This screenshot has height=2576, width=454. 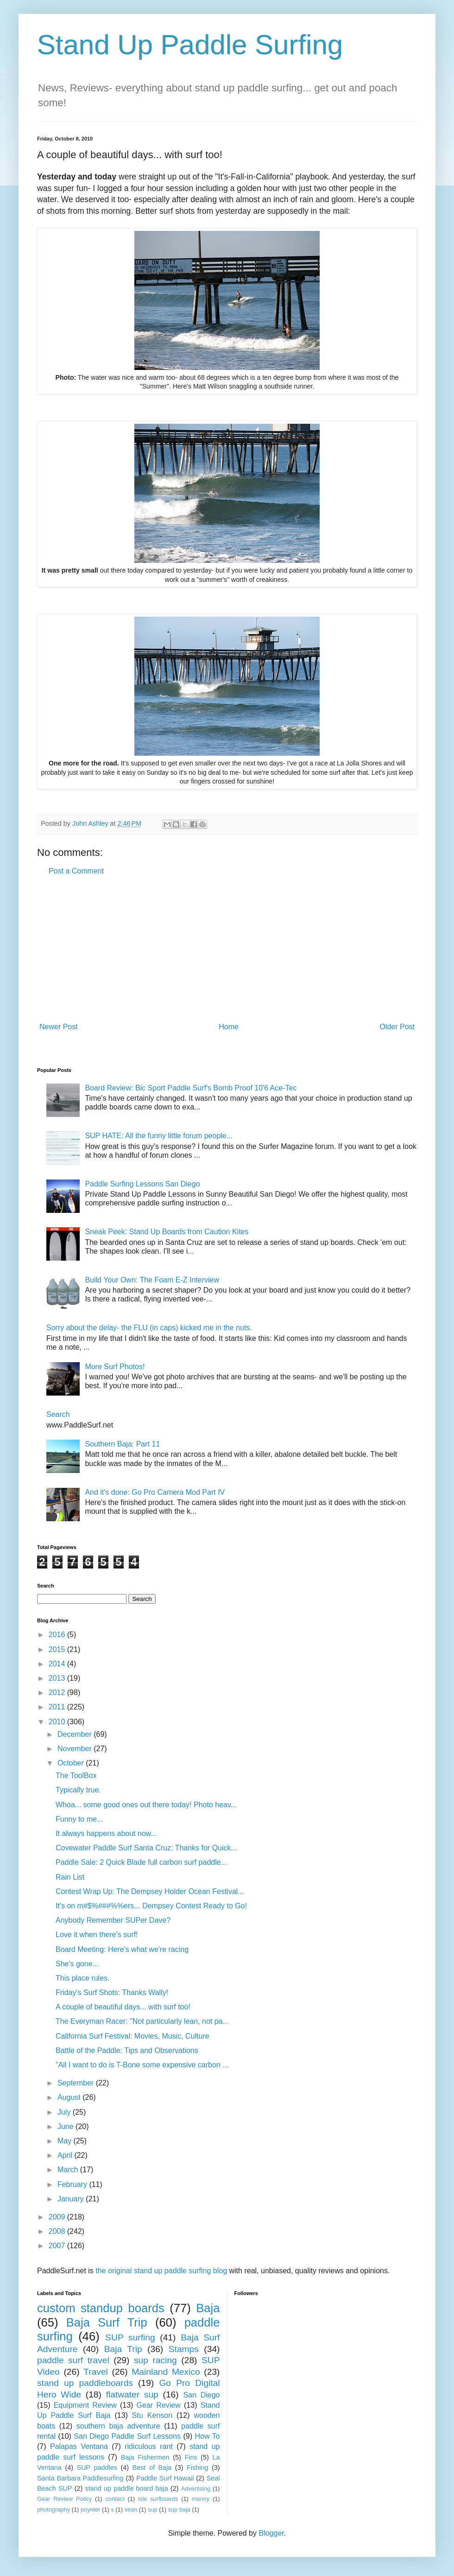 I want to click on photography, so click(x=53, y=2509).